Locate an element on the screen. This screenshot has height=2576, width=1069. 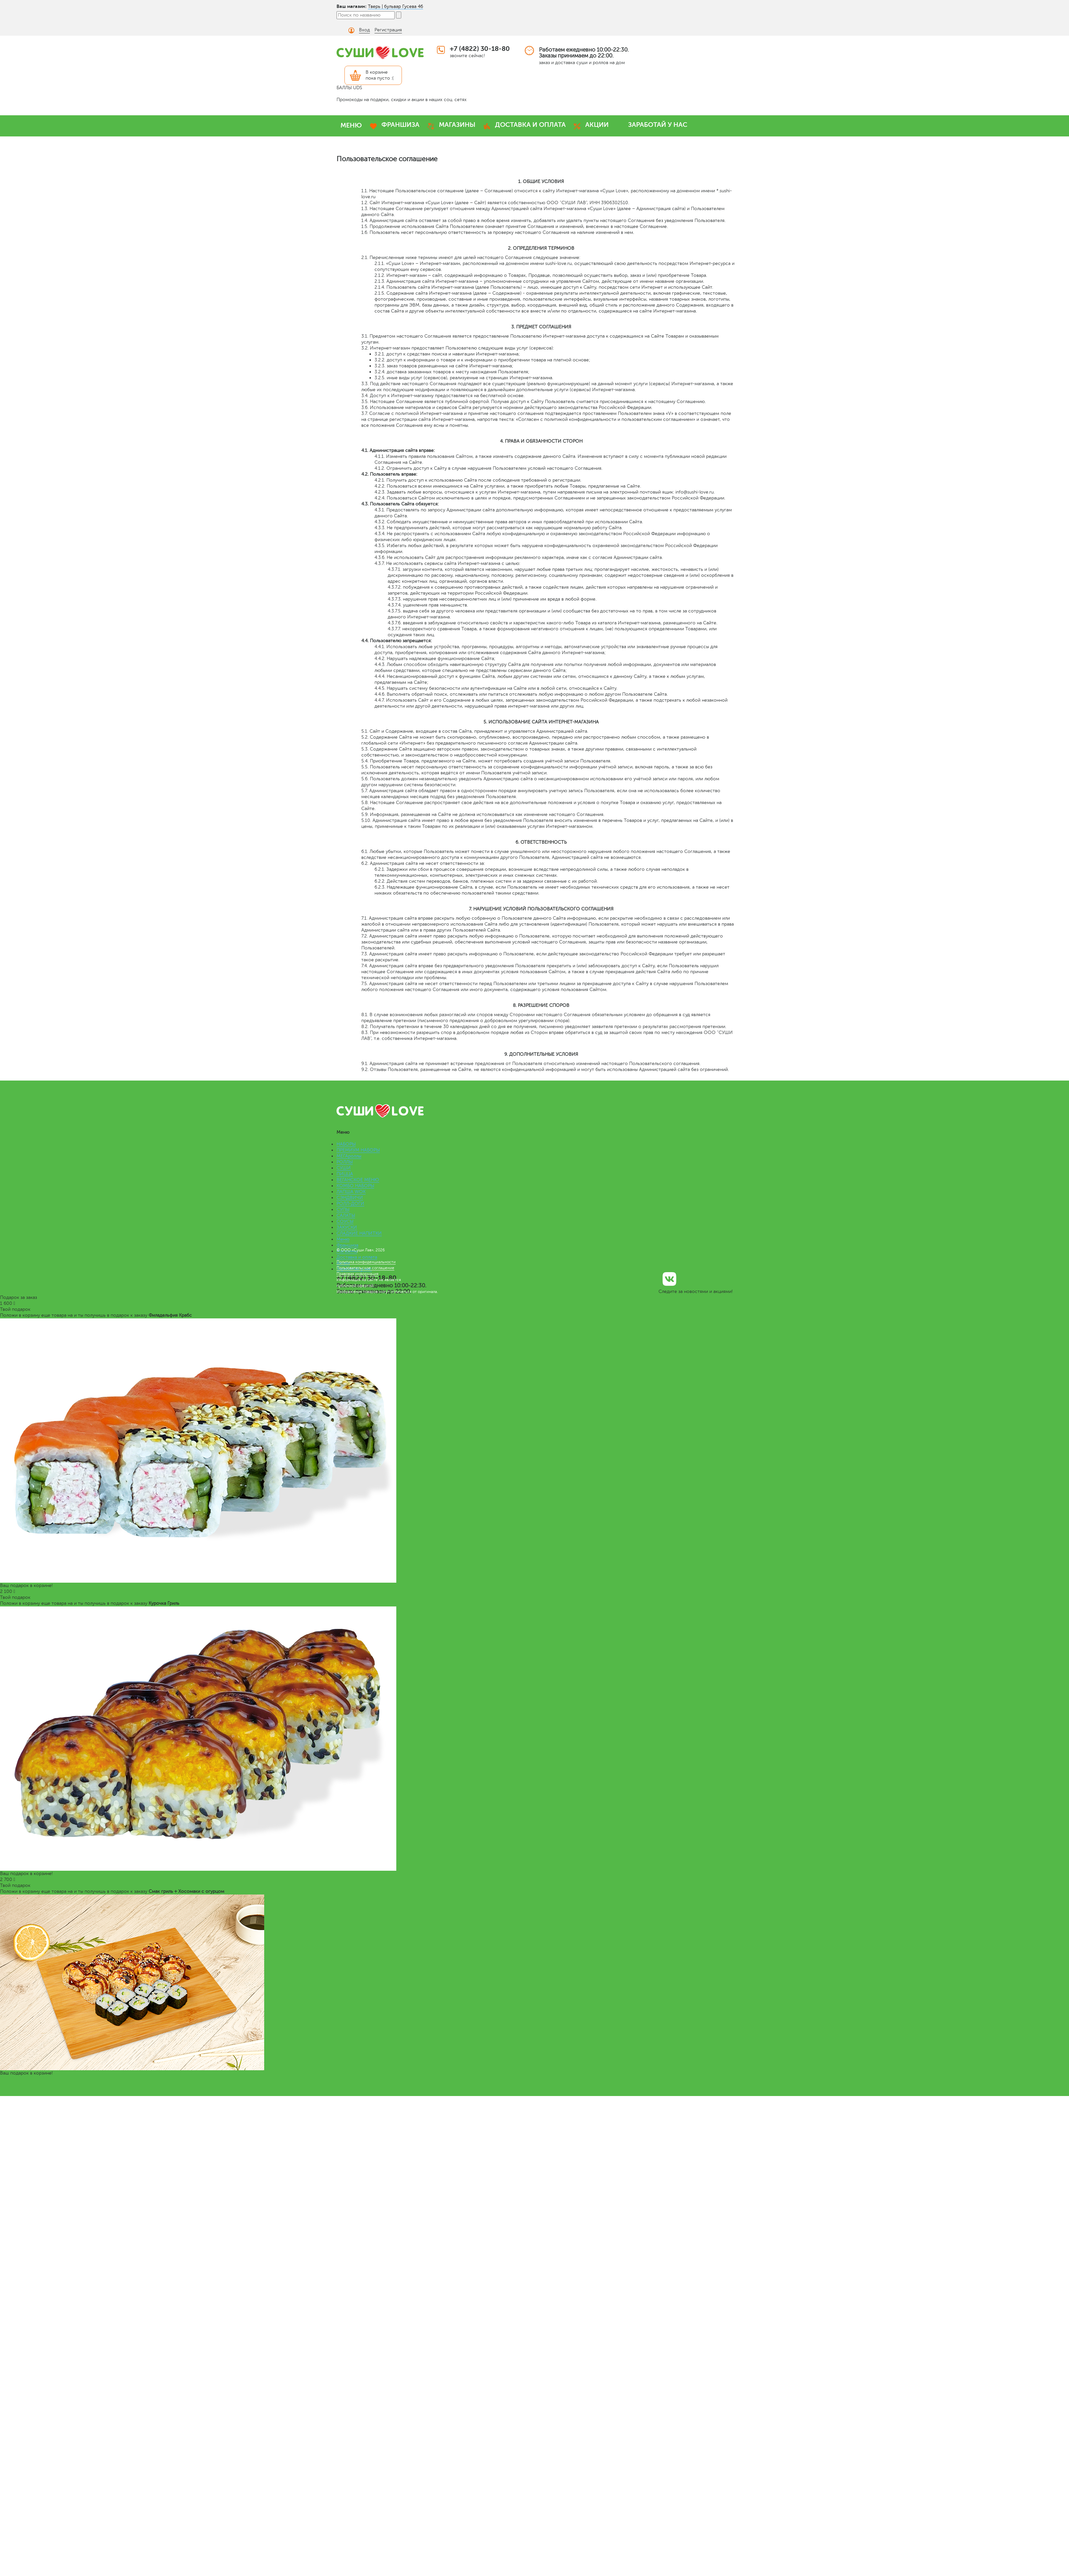
ПРЕМИУМ НАБОРЫ is located at coordinates (358, 1150).